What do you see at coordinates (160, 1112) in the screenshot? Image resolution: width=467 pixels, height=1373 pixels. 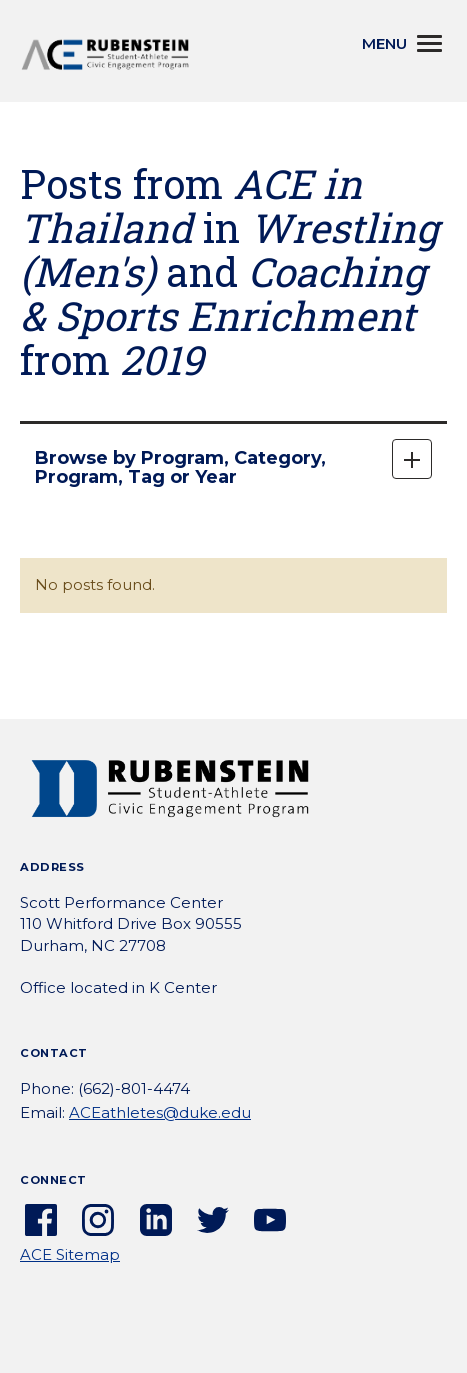 I see `ACEathletes@duke.edu` at bounding box center [160, 1112].